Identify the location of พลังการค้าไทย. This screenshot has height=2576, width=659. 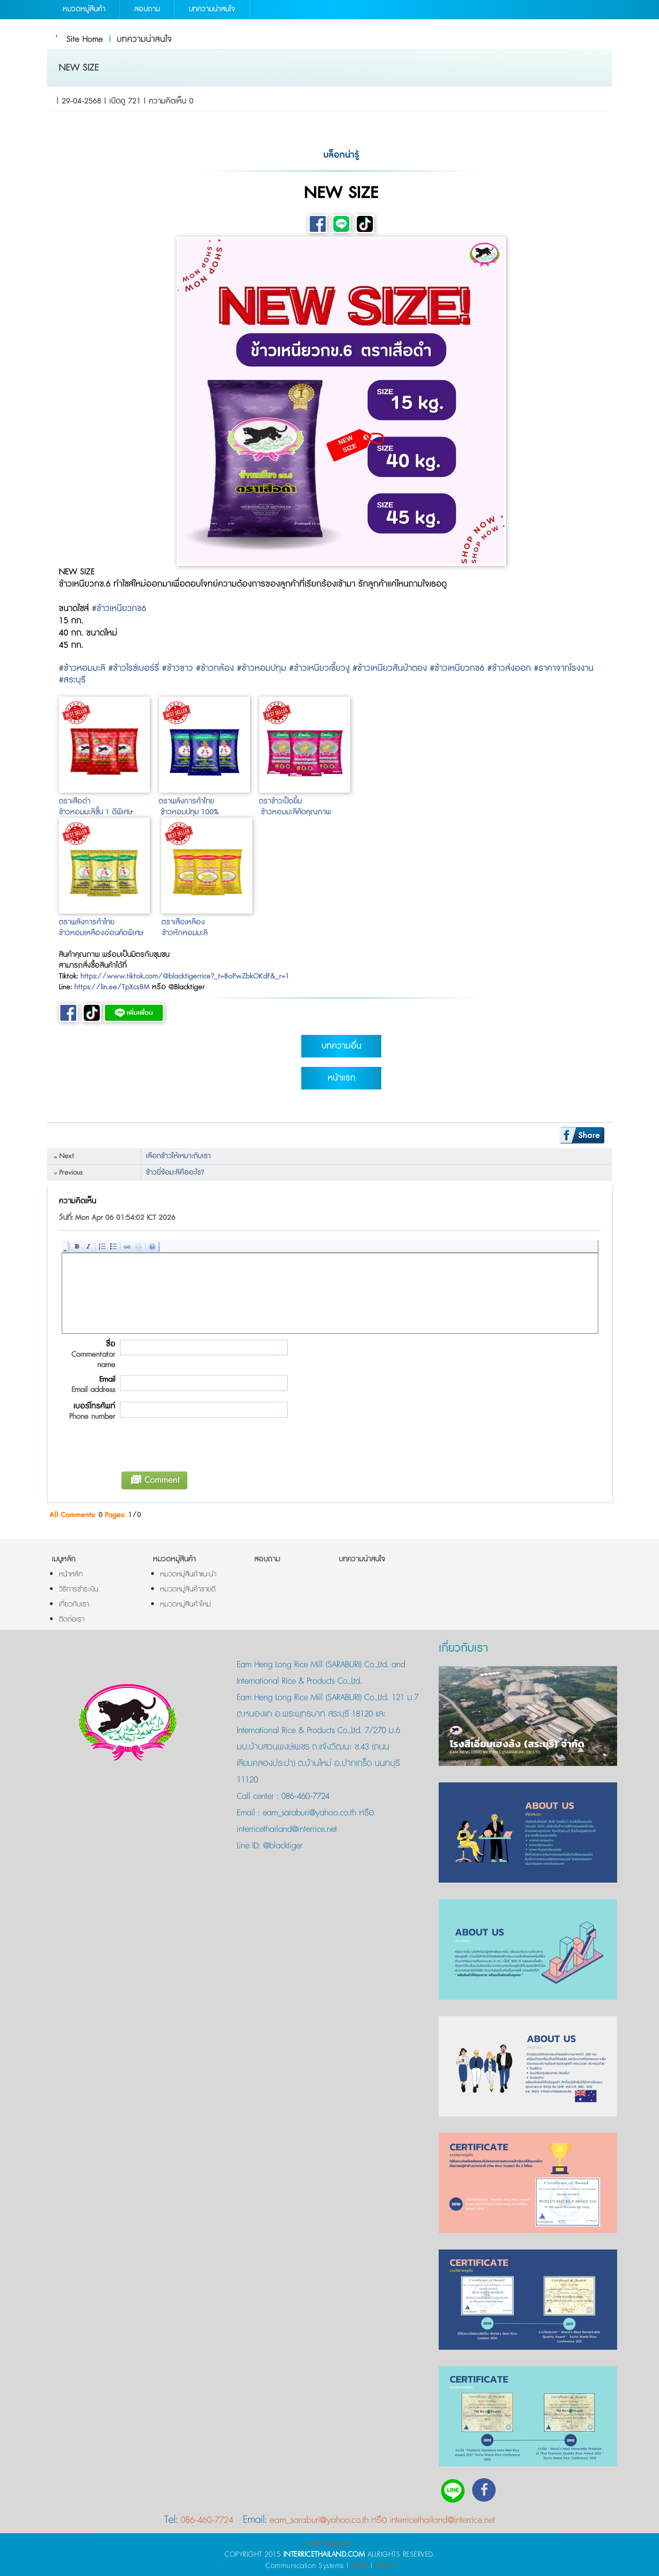
(194, 801).